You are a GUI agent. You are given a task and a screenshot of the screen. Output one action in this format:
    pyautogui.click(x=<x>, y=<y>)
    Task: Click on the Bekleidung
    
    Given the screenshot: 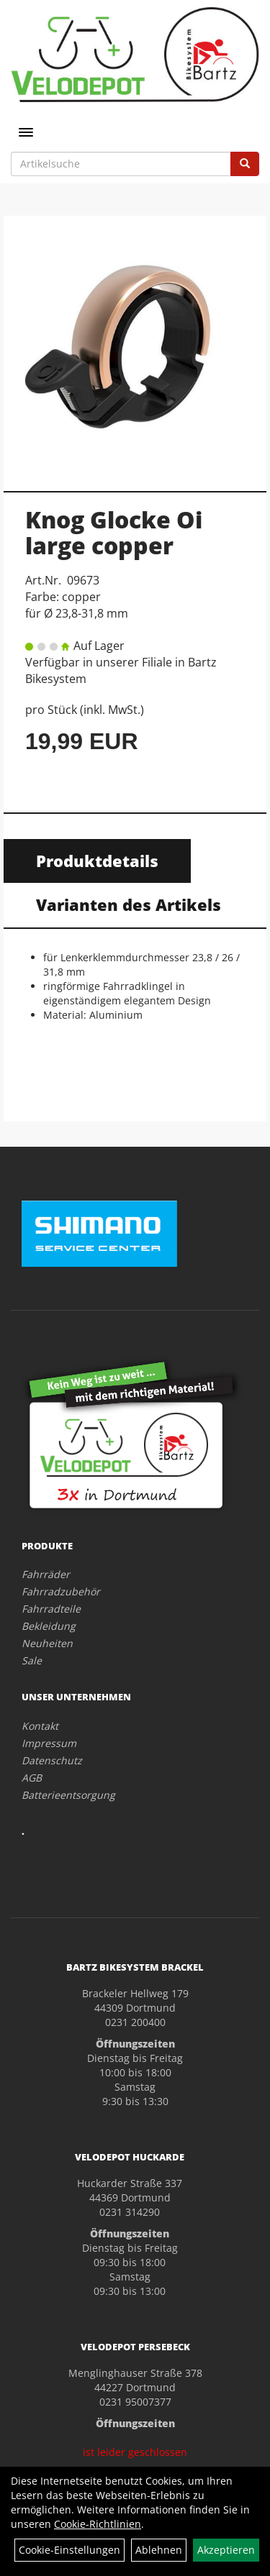 What is the action you would take?
    pyautogui.click(x=49, y=1626)
    